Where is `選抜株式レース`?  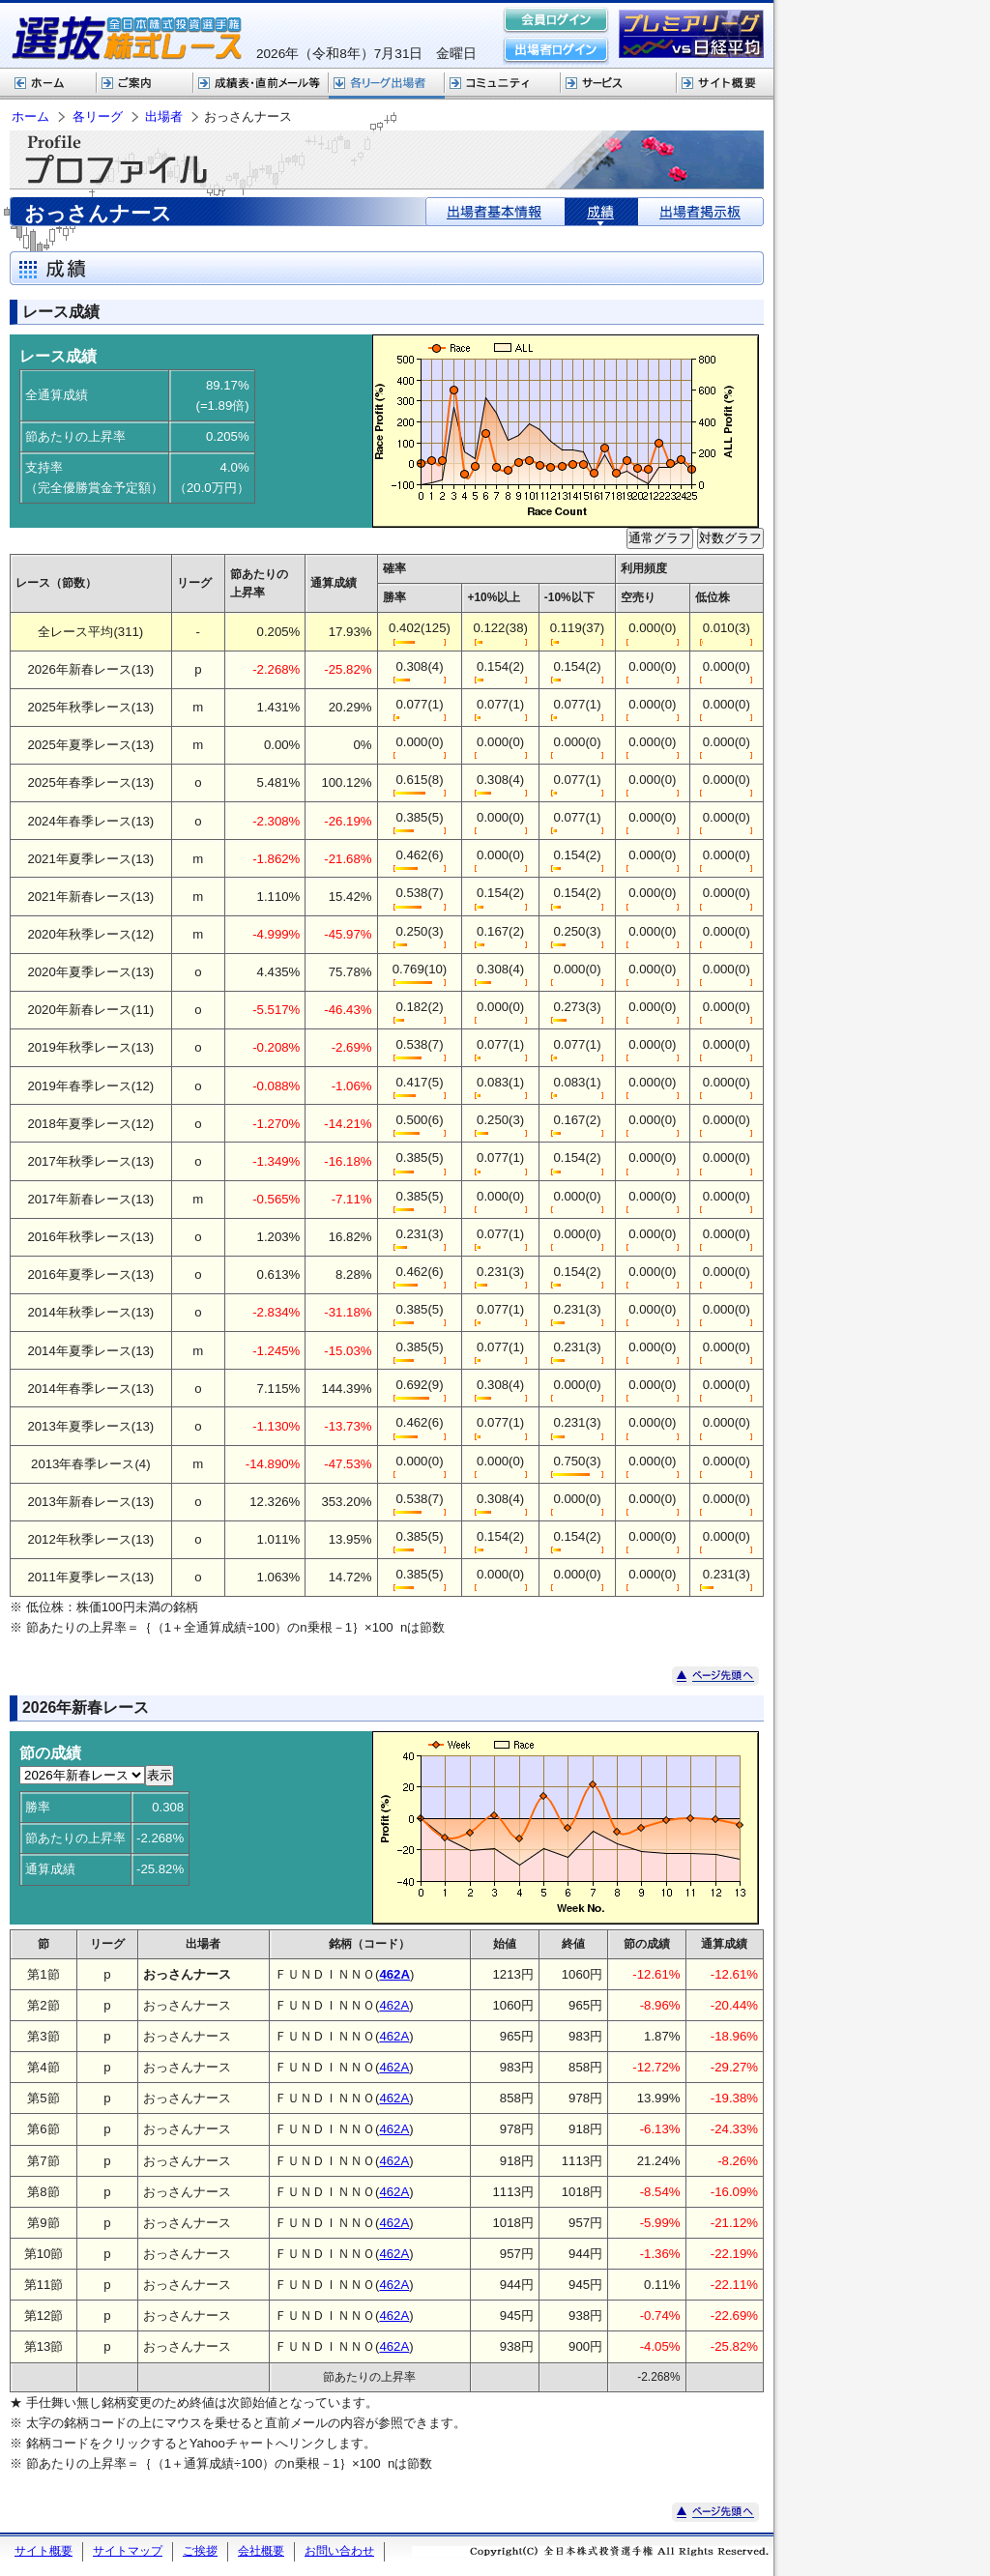
選抜株式レース is located at coordinates (261, 84).